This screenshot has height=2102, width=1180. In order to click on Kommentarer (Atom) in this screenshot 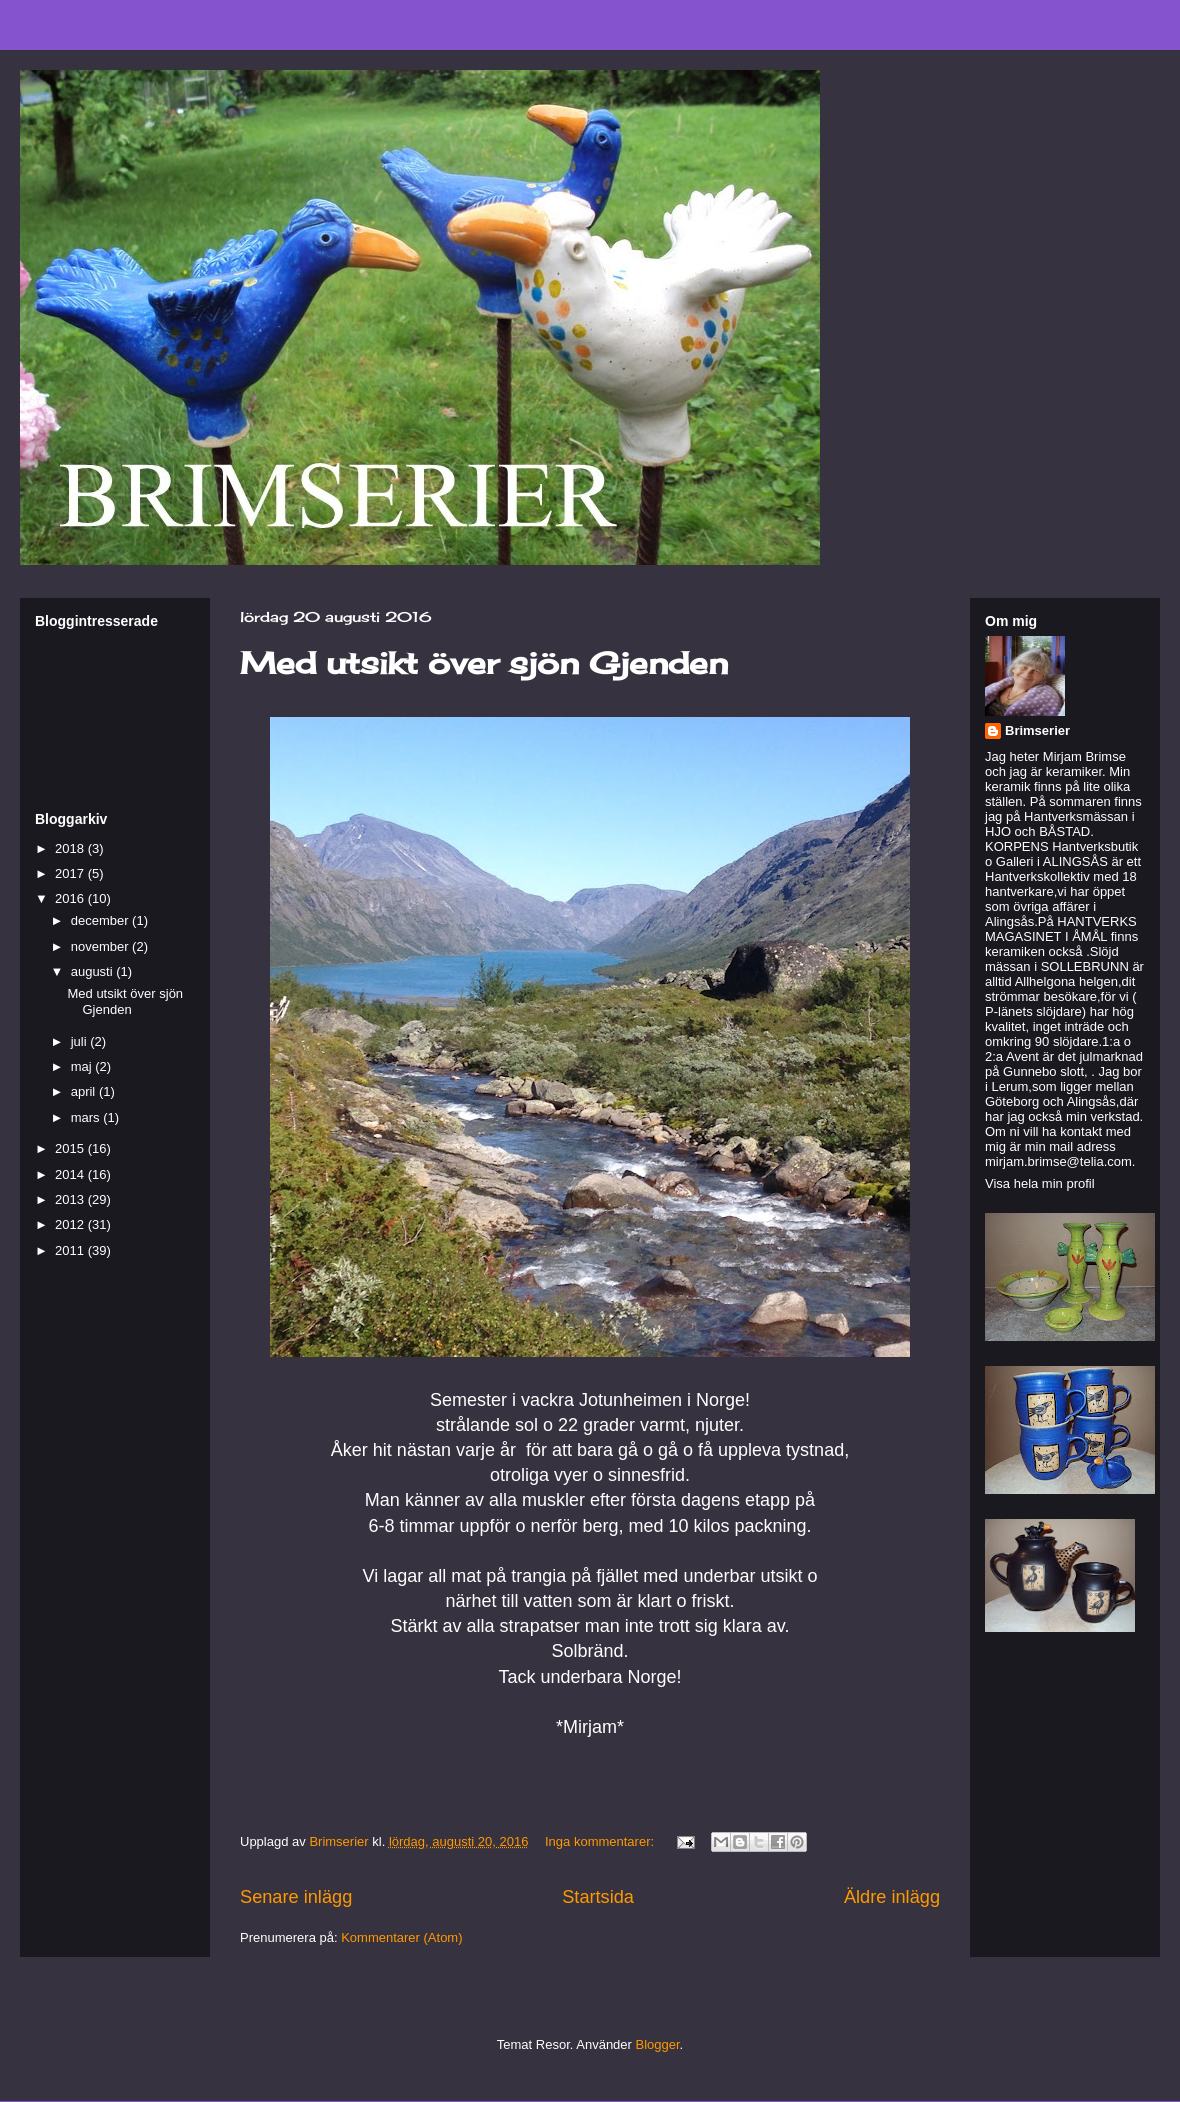, I will do `click(401, 1937)`.